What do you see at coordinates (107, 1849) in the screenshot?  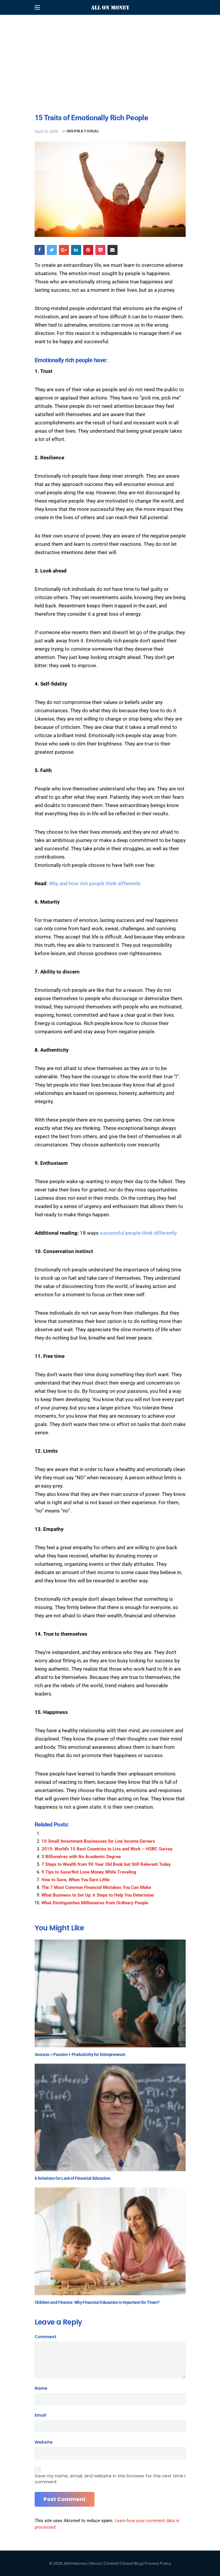 I see `2019: World’s 10 Best Countries to Live and Work – HSBC Survey` at bounding box center [107, 1849].